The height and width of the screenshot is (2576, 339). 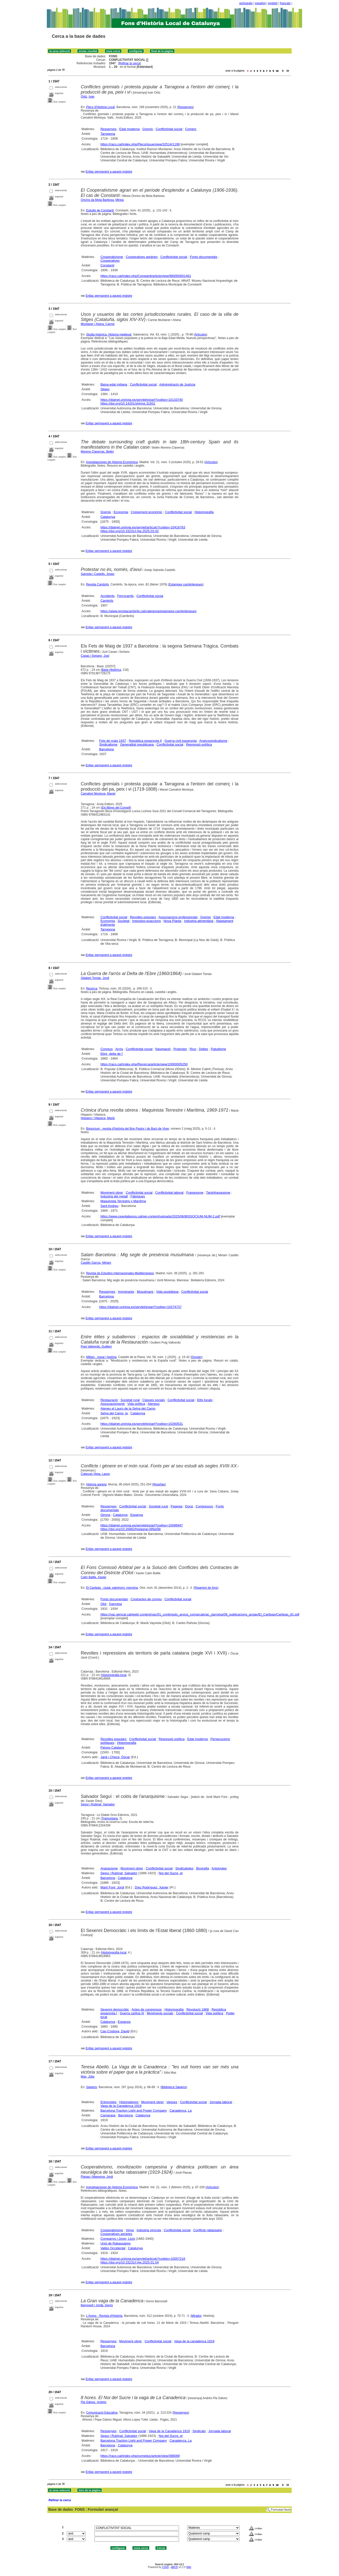 I want to click on Jané i Checa, Òscar, so click(x=115, y=1757).